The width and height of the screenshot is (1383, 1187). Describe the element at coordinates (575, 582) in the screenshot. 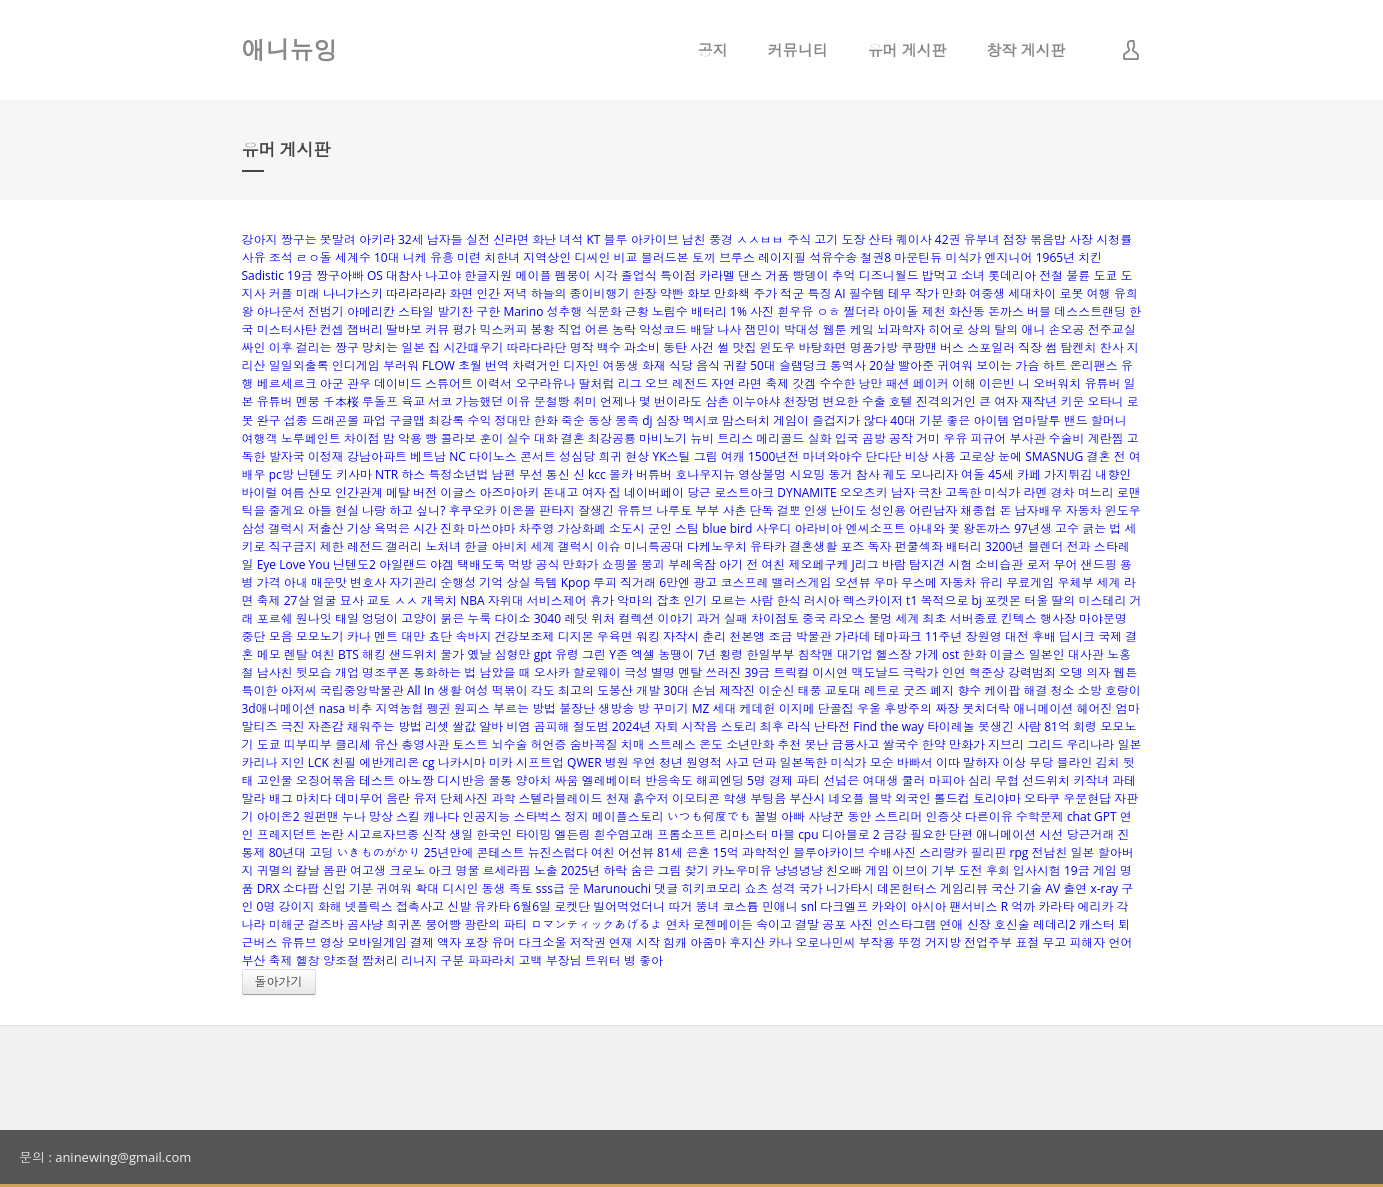

I see `Kpop` at that location.